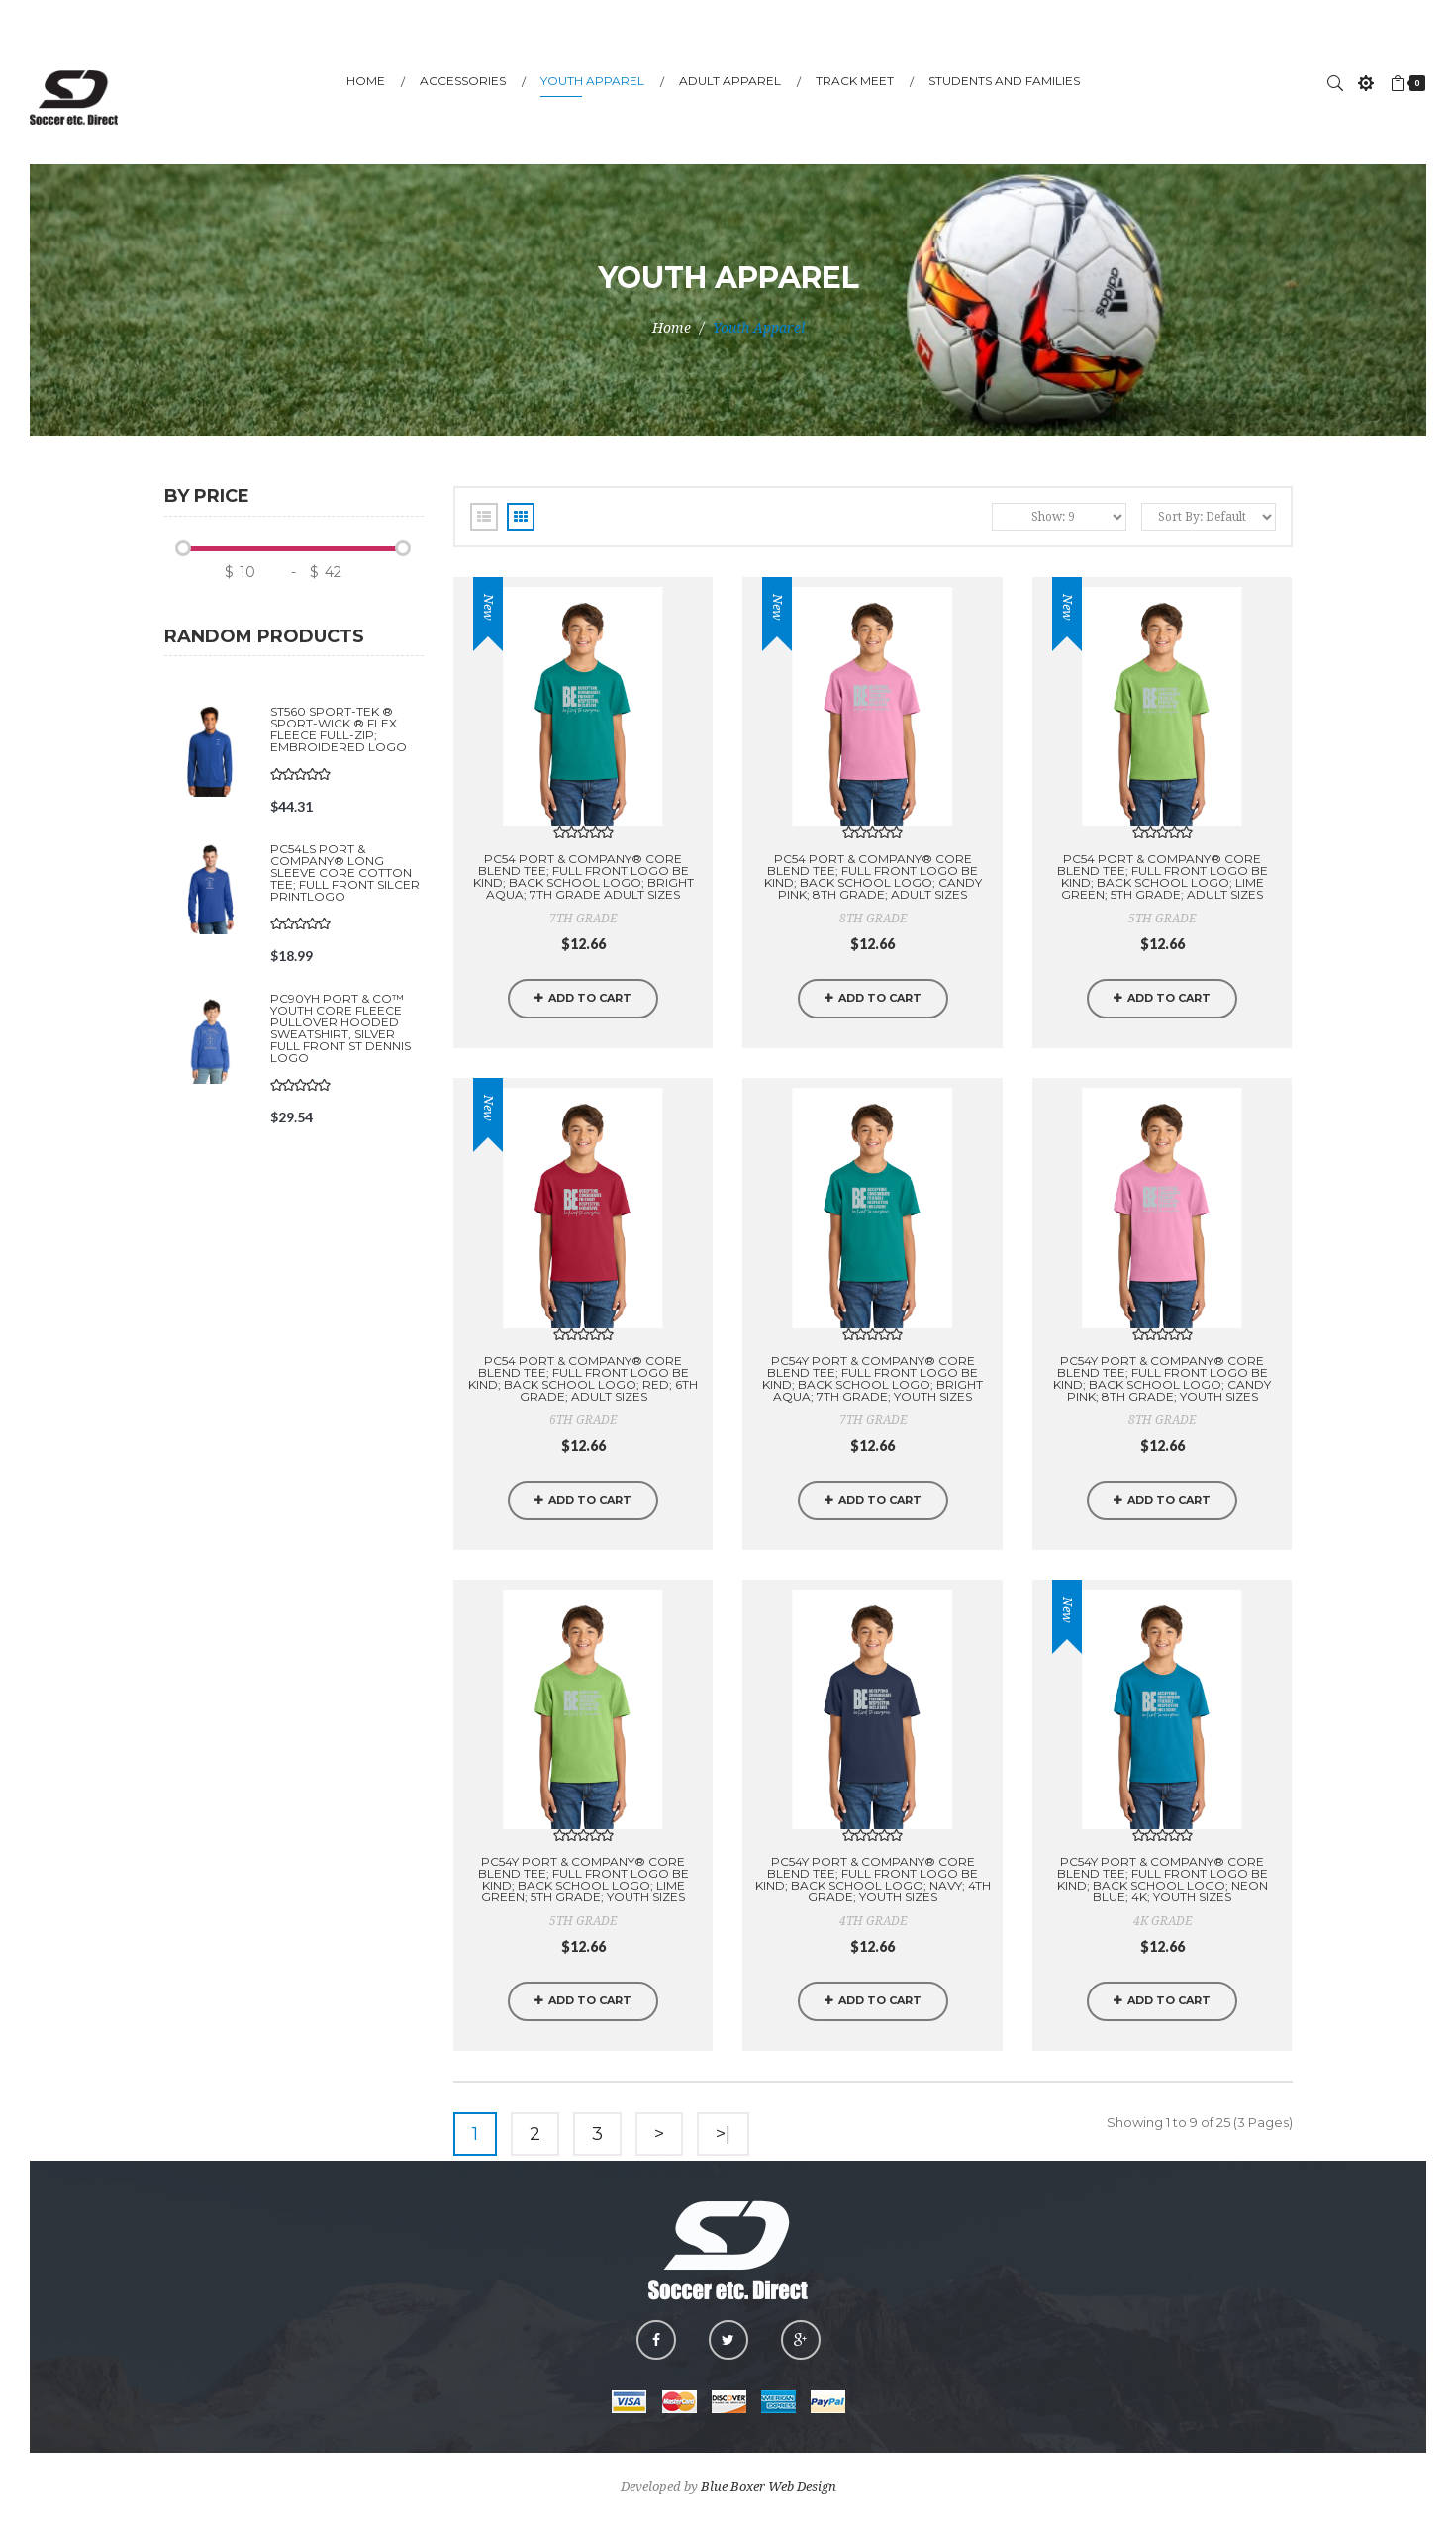 The image size is (1456, 2522). I want to click on PC54Y Port & Company® Core Blend Tee; FULL FRONT LOGO BE KIND; BACK SCHOOL LOGO; NAVY; 4TH GRADE; YOUTH SIZES, so click(873, 1879).